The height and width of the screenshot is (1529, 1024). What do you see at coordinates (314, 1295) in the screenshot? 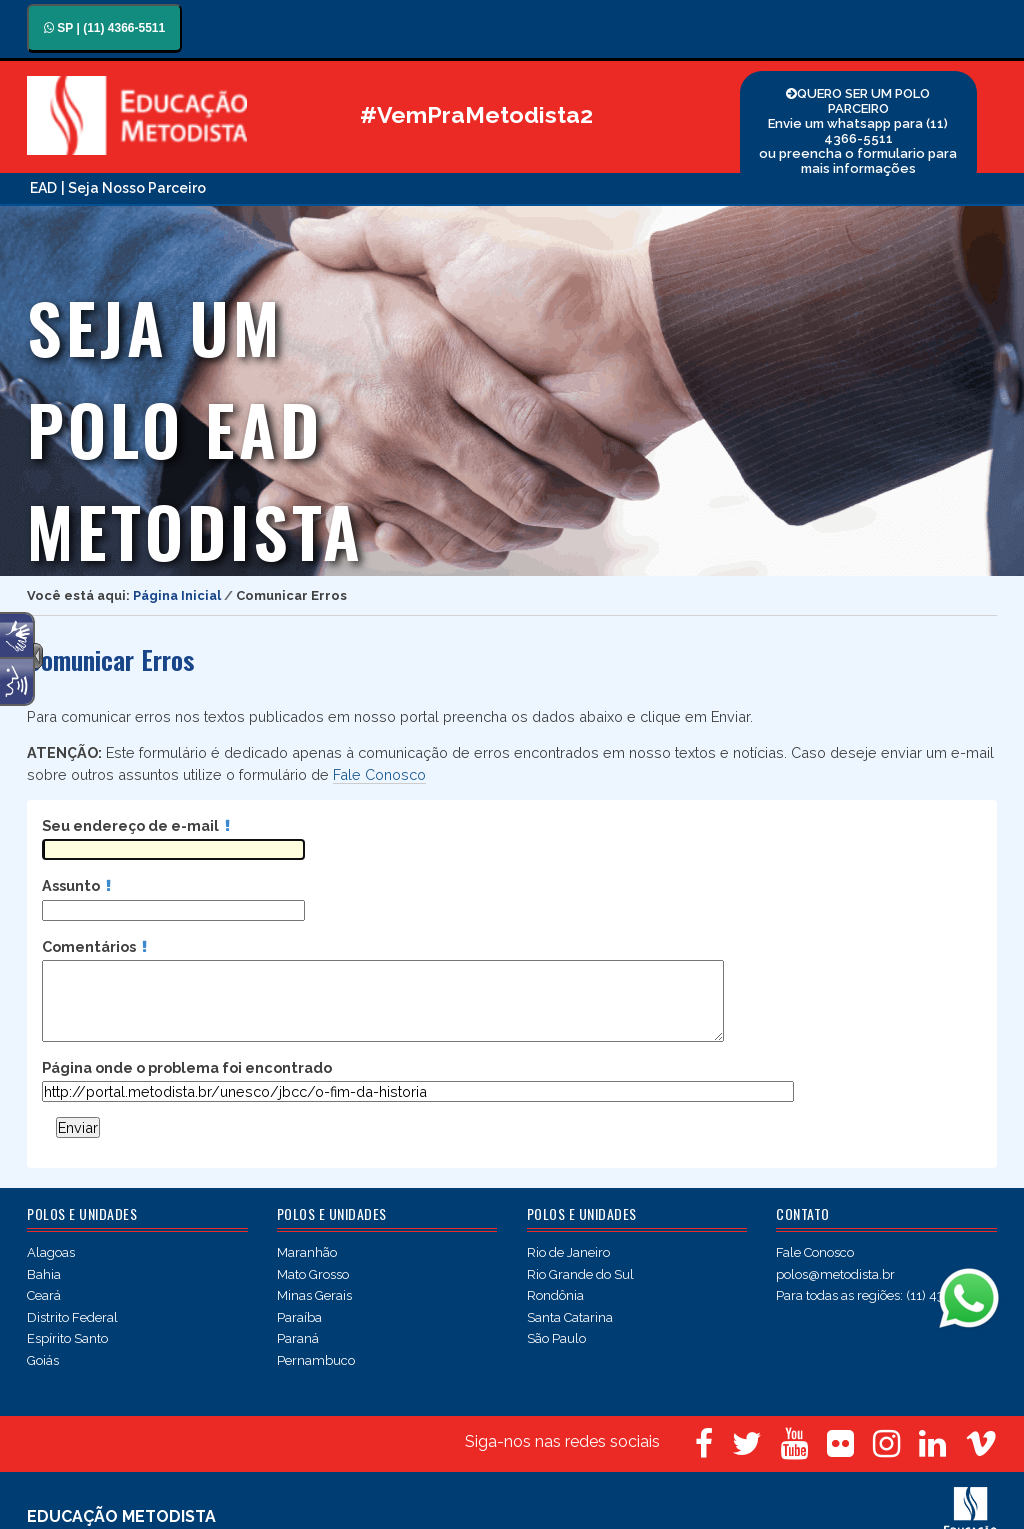
I see `Minas Gerais` at bounding box center [314, 1295].